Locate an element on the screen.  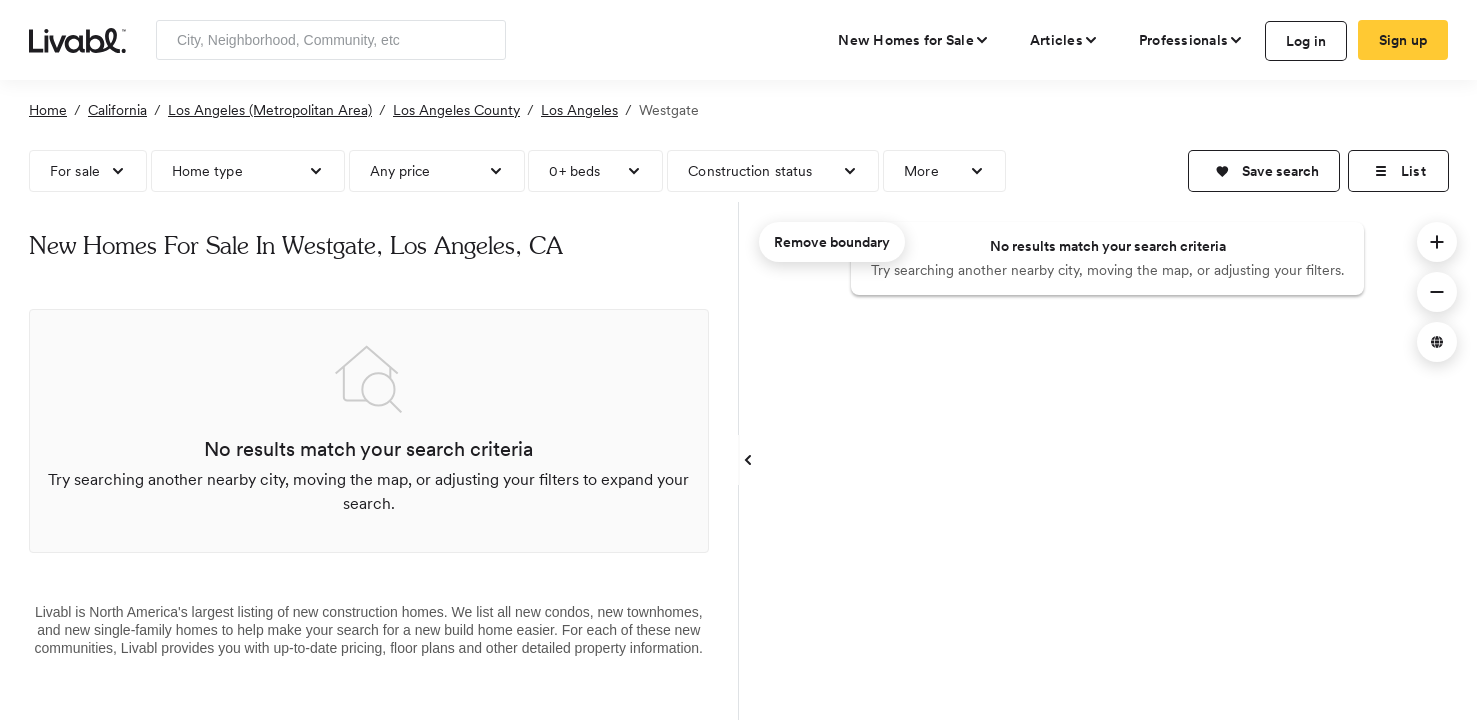
California is located at coordinates (117, 110).